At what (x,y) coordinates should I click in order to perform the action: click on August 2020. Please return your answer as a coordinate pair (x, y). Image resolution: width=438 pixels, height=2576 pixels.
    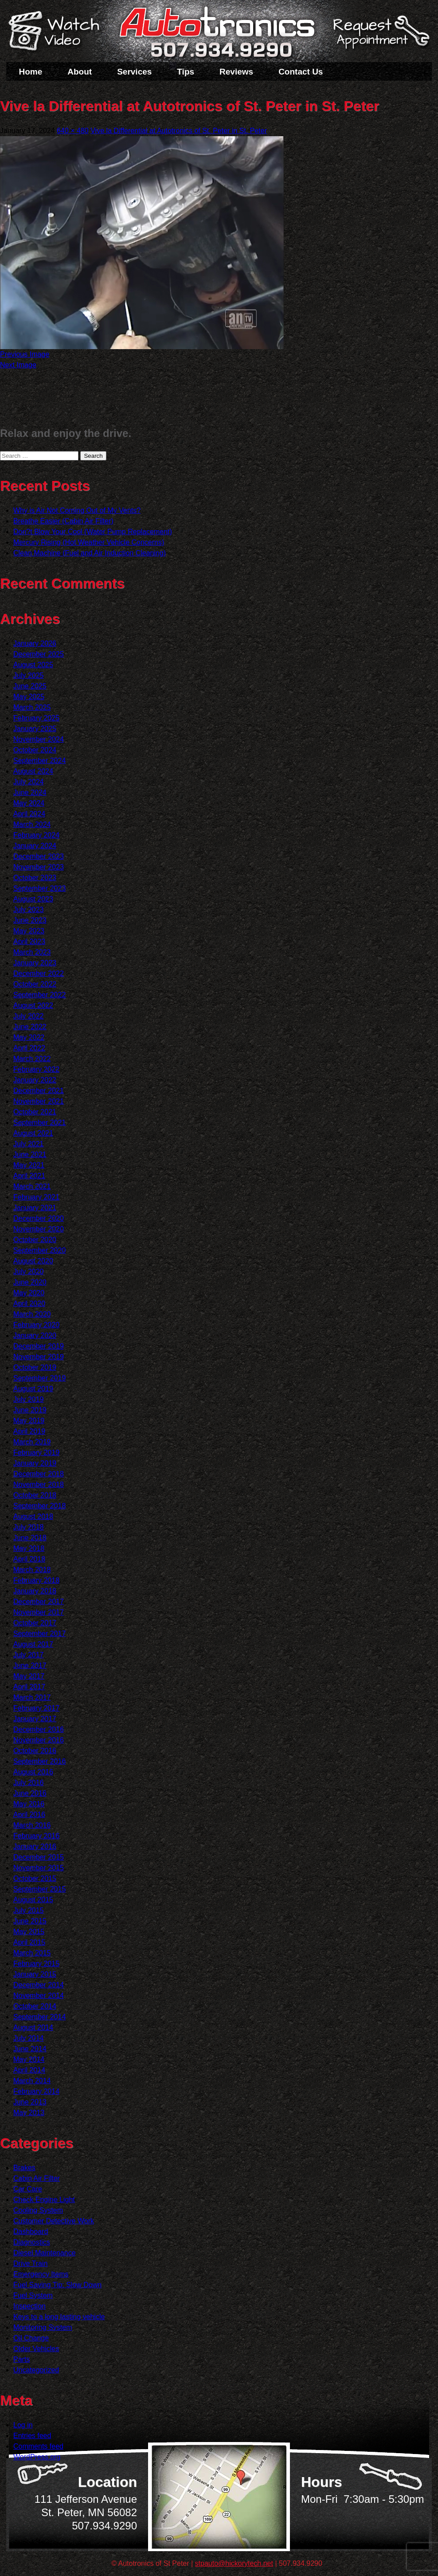
    Looking at the image, I should click on (33, 1261).